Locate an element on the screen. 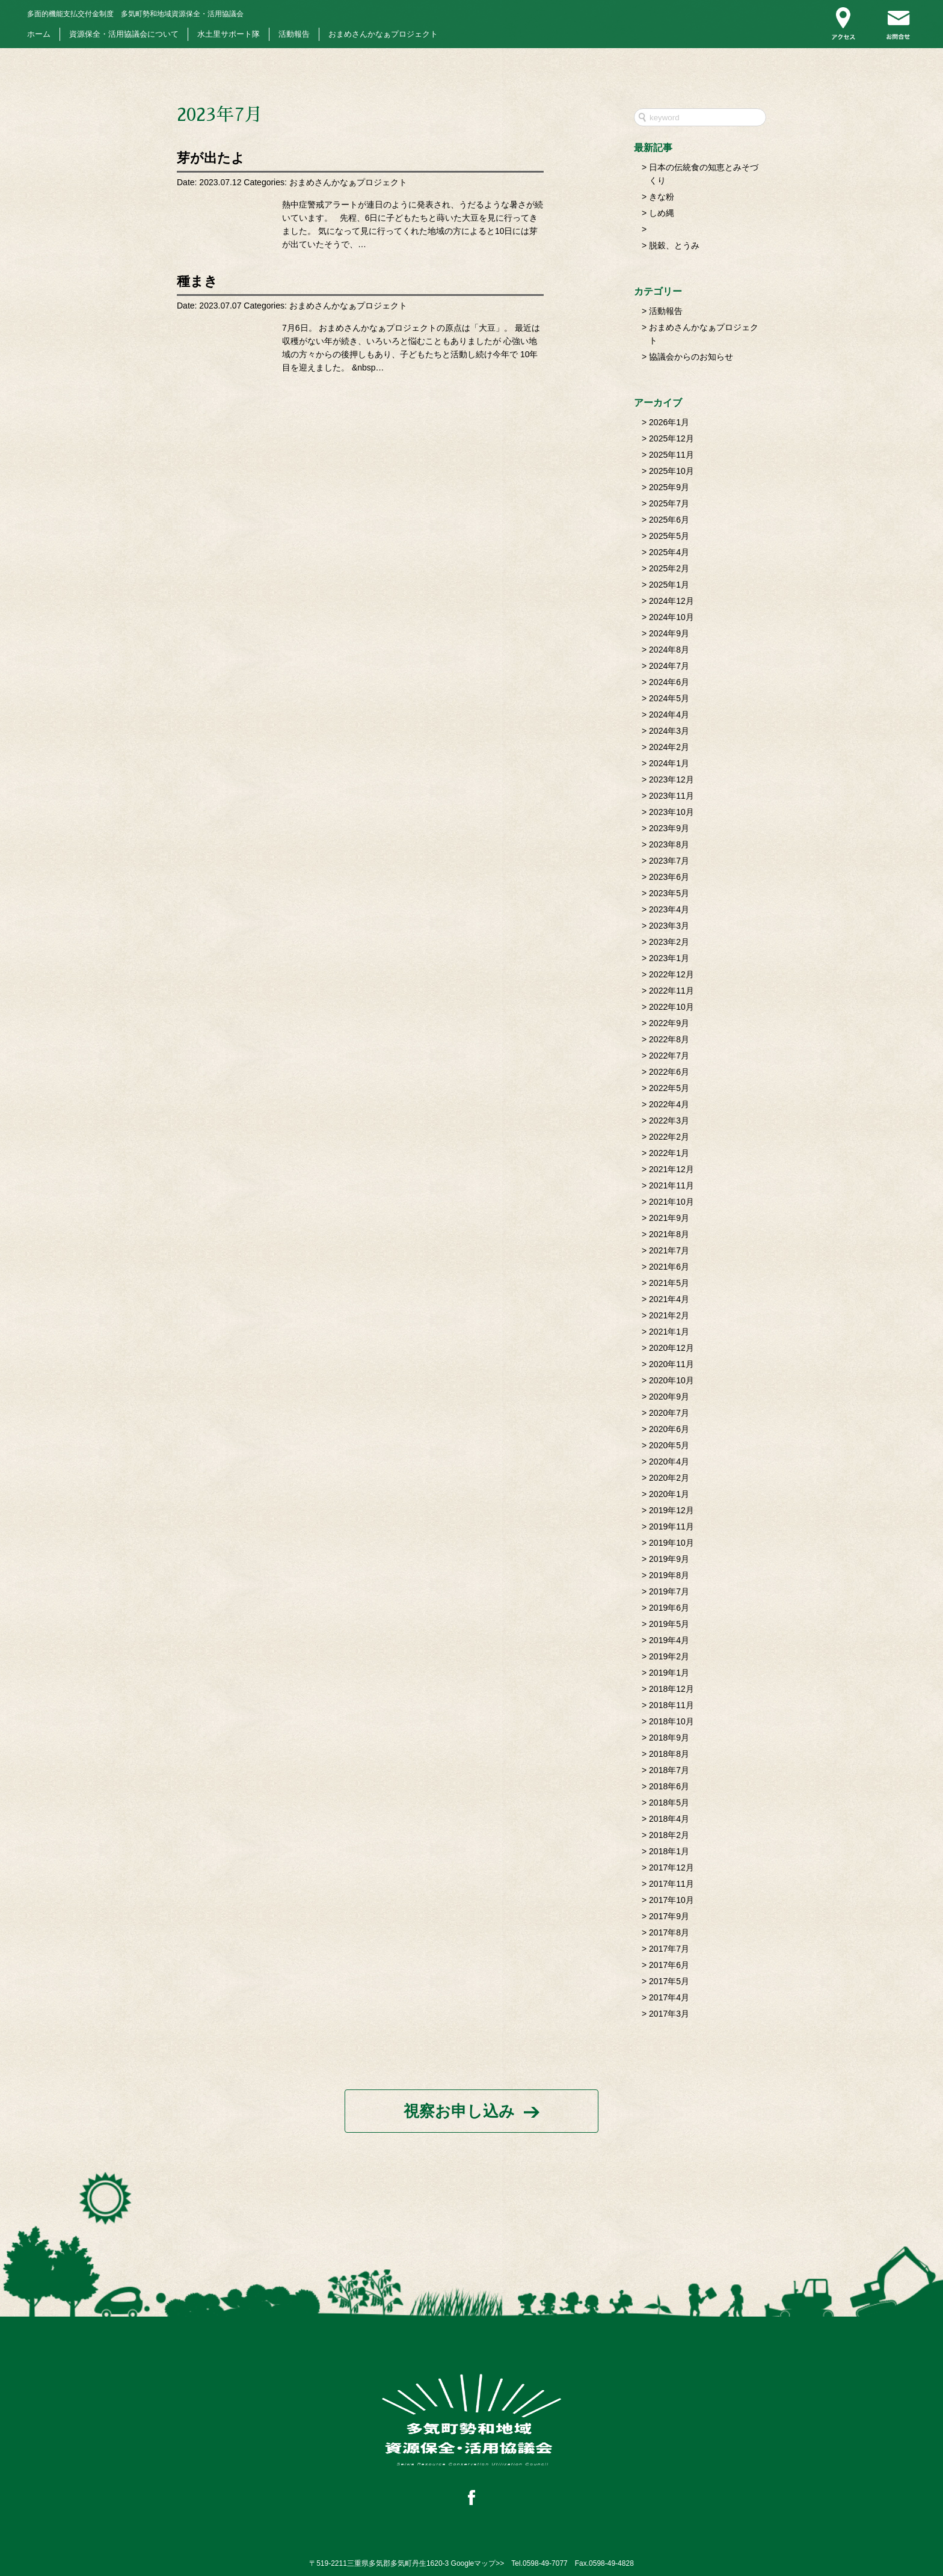 The height and width of the screenshot is (2576, 943). 2024年8月 is located at coordinates (669, 649).